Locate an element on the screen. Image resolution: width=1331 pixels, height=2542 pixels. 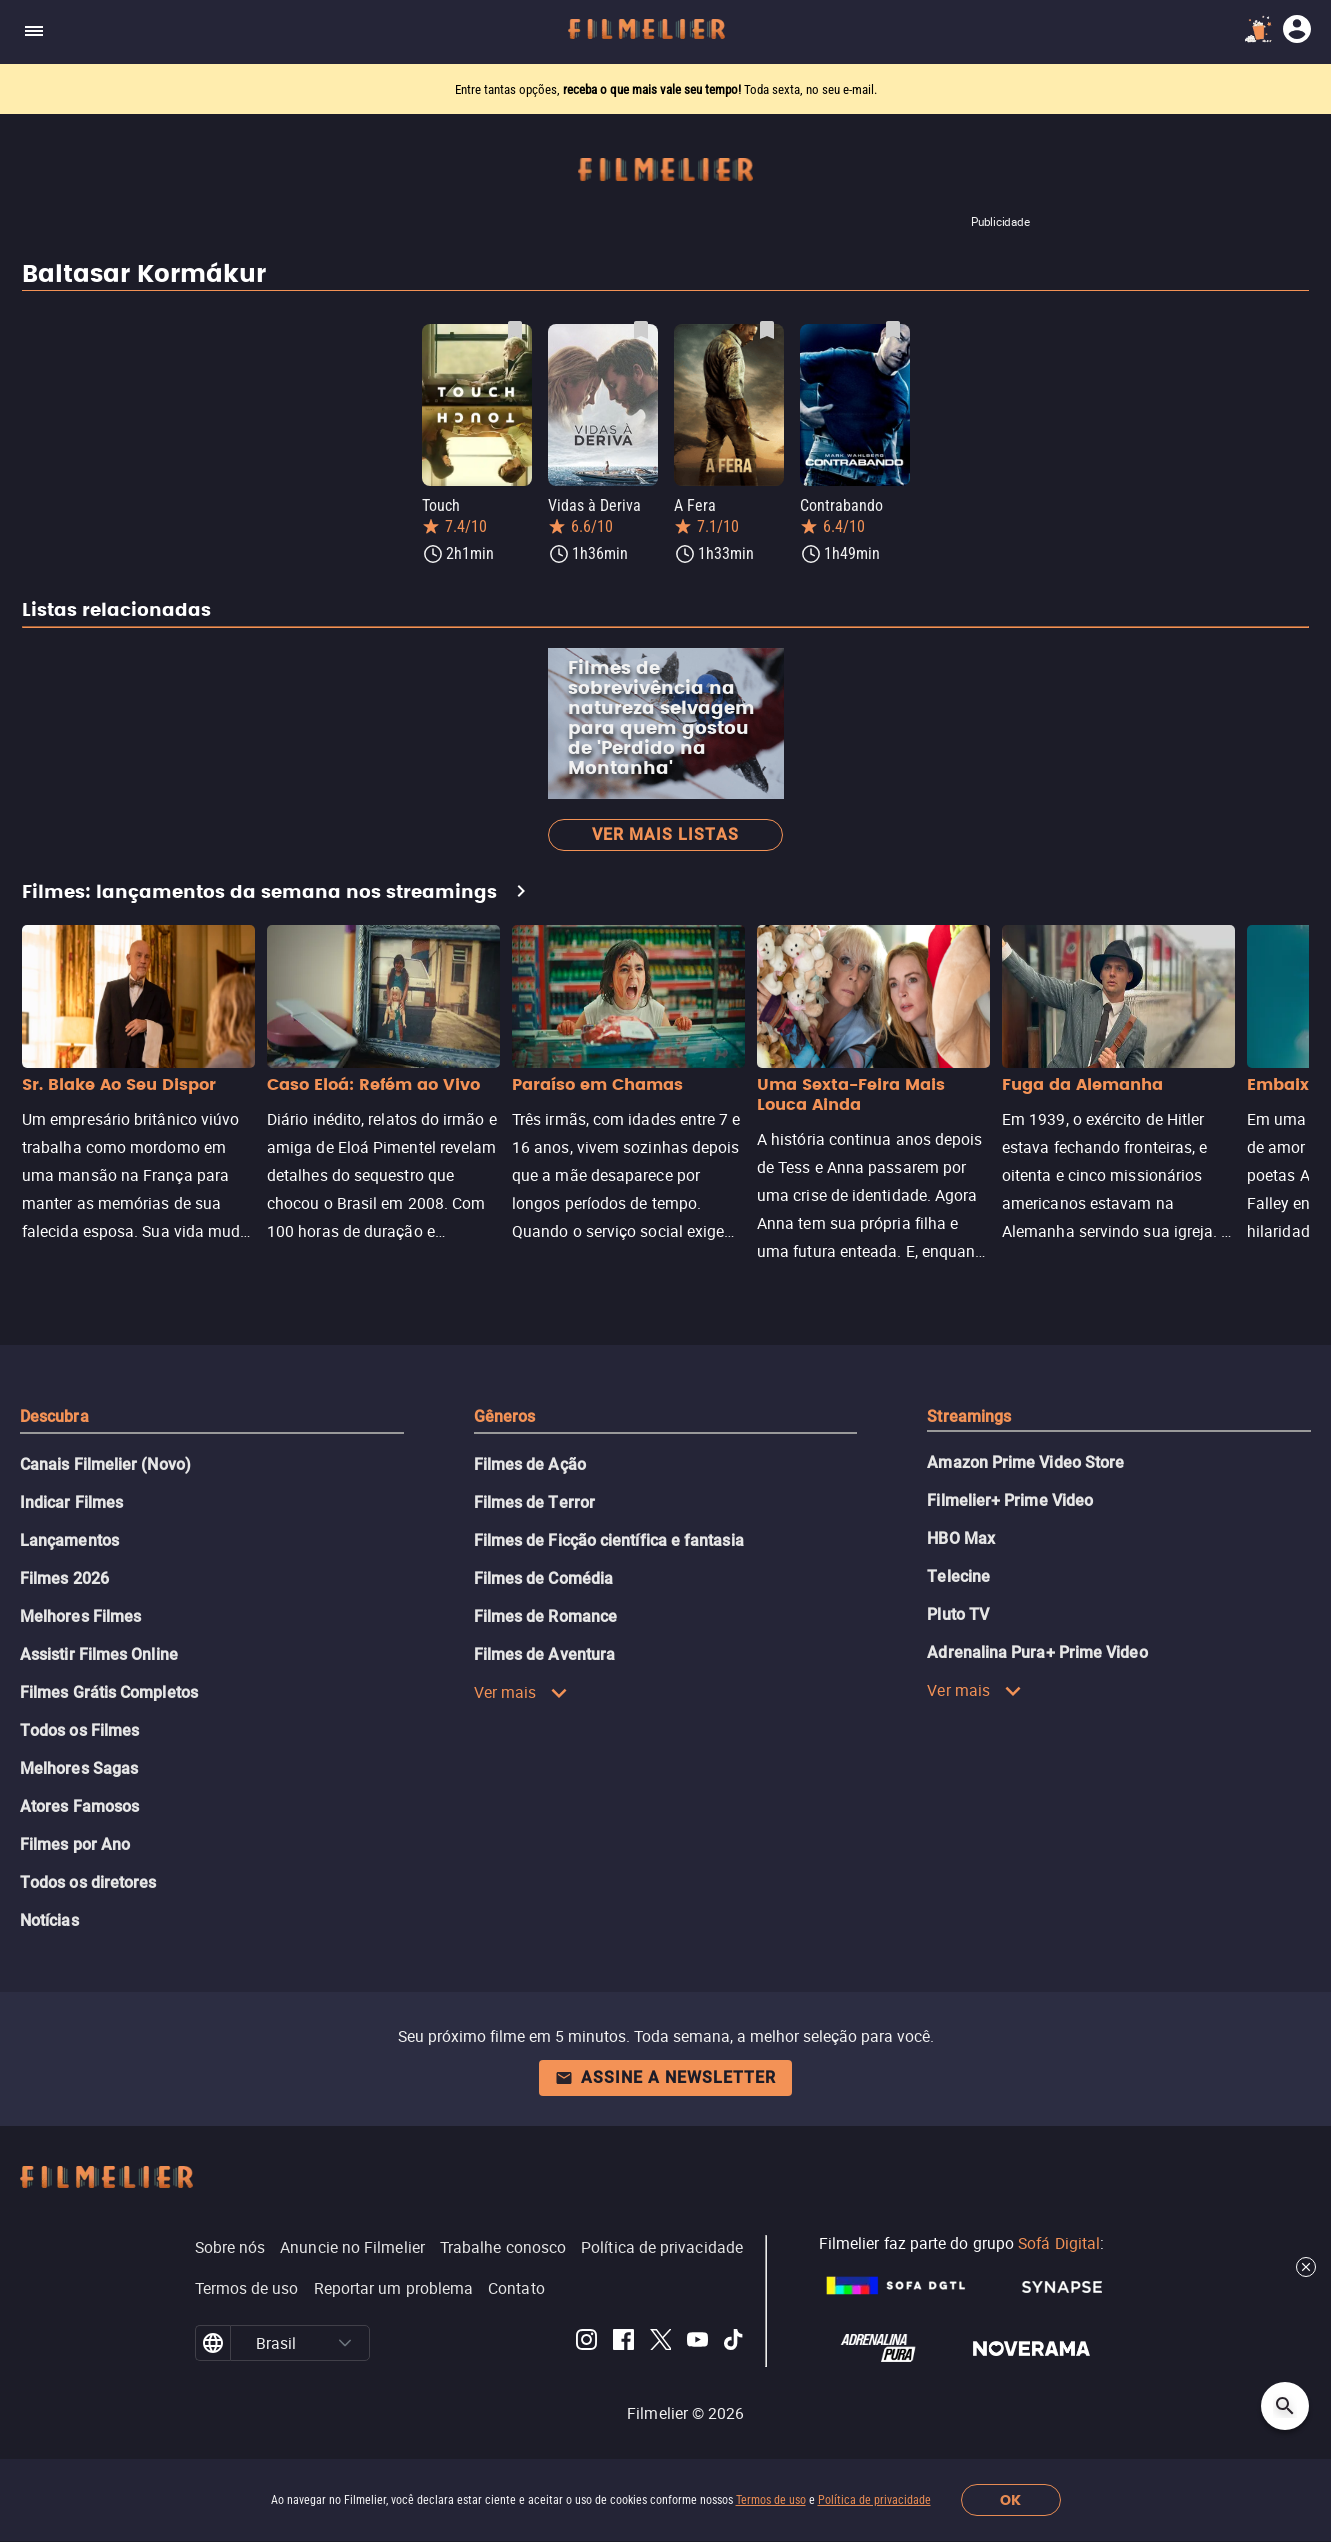
Melhores Filmes is located at coordinates (80, 1616).